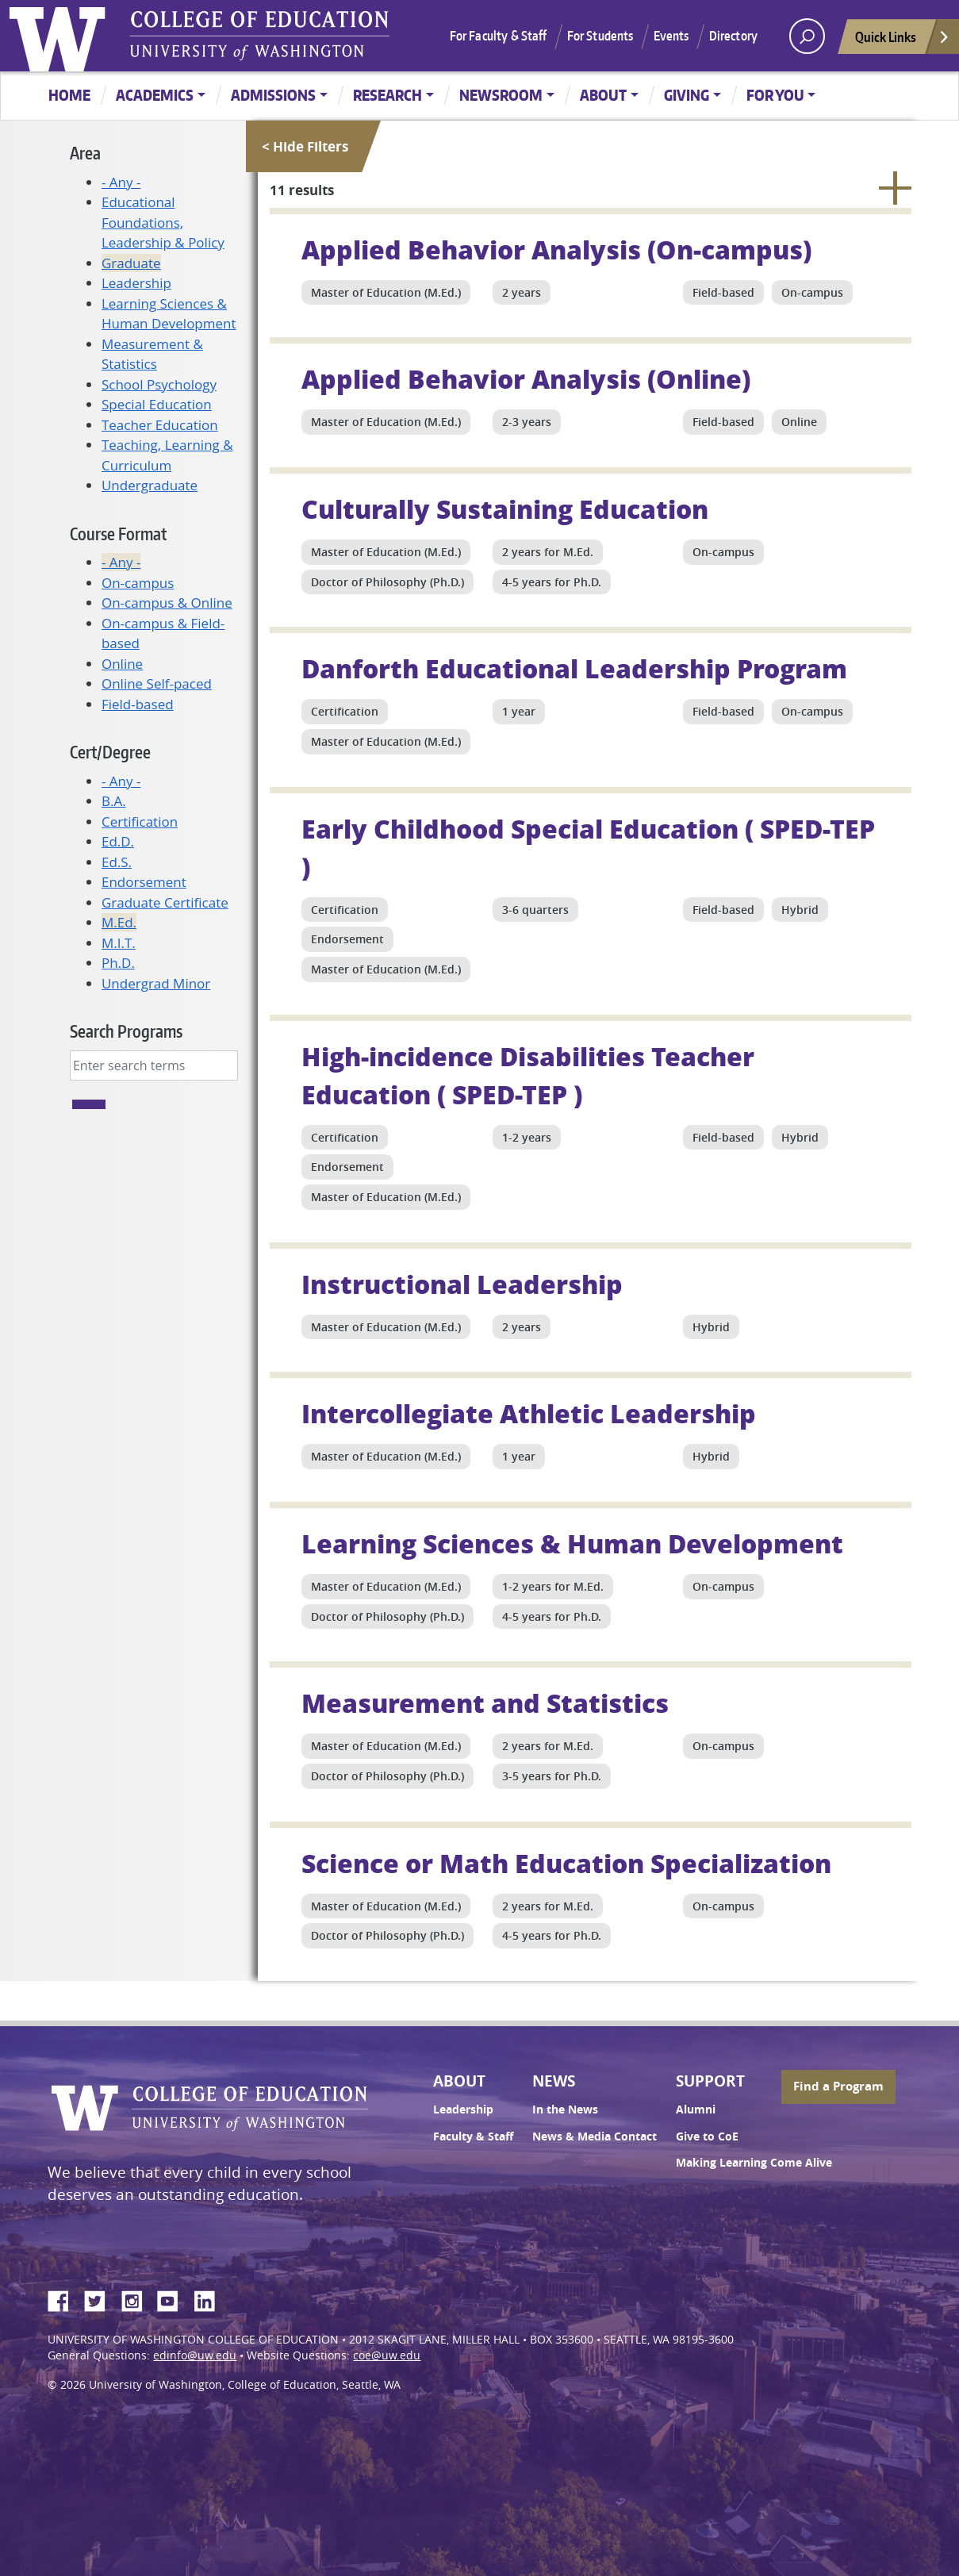  I want to click on Certification, so click(140, 821).